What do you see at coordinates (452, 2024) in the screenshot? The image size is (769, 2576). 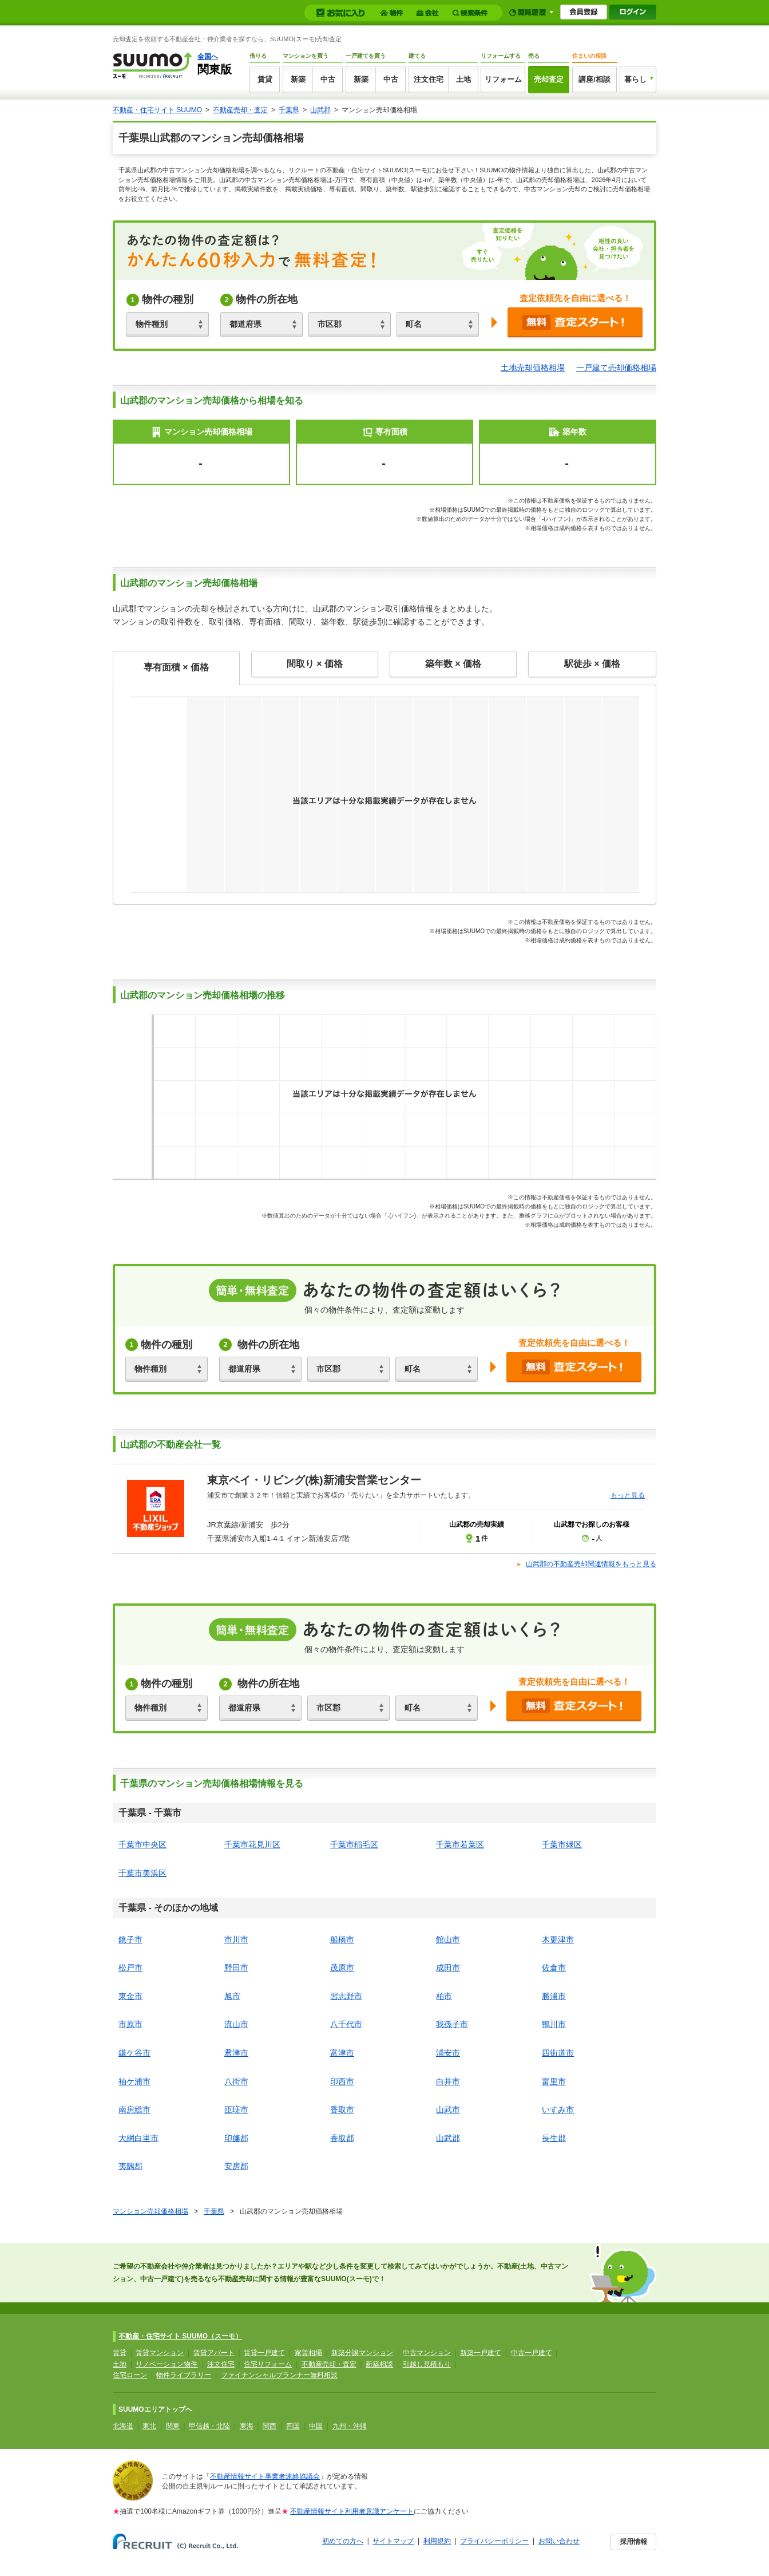 I see `我孫子市` at bounding box center [452, 2024].